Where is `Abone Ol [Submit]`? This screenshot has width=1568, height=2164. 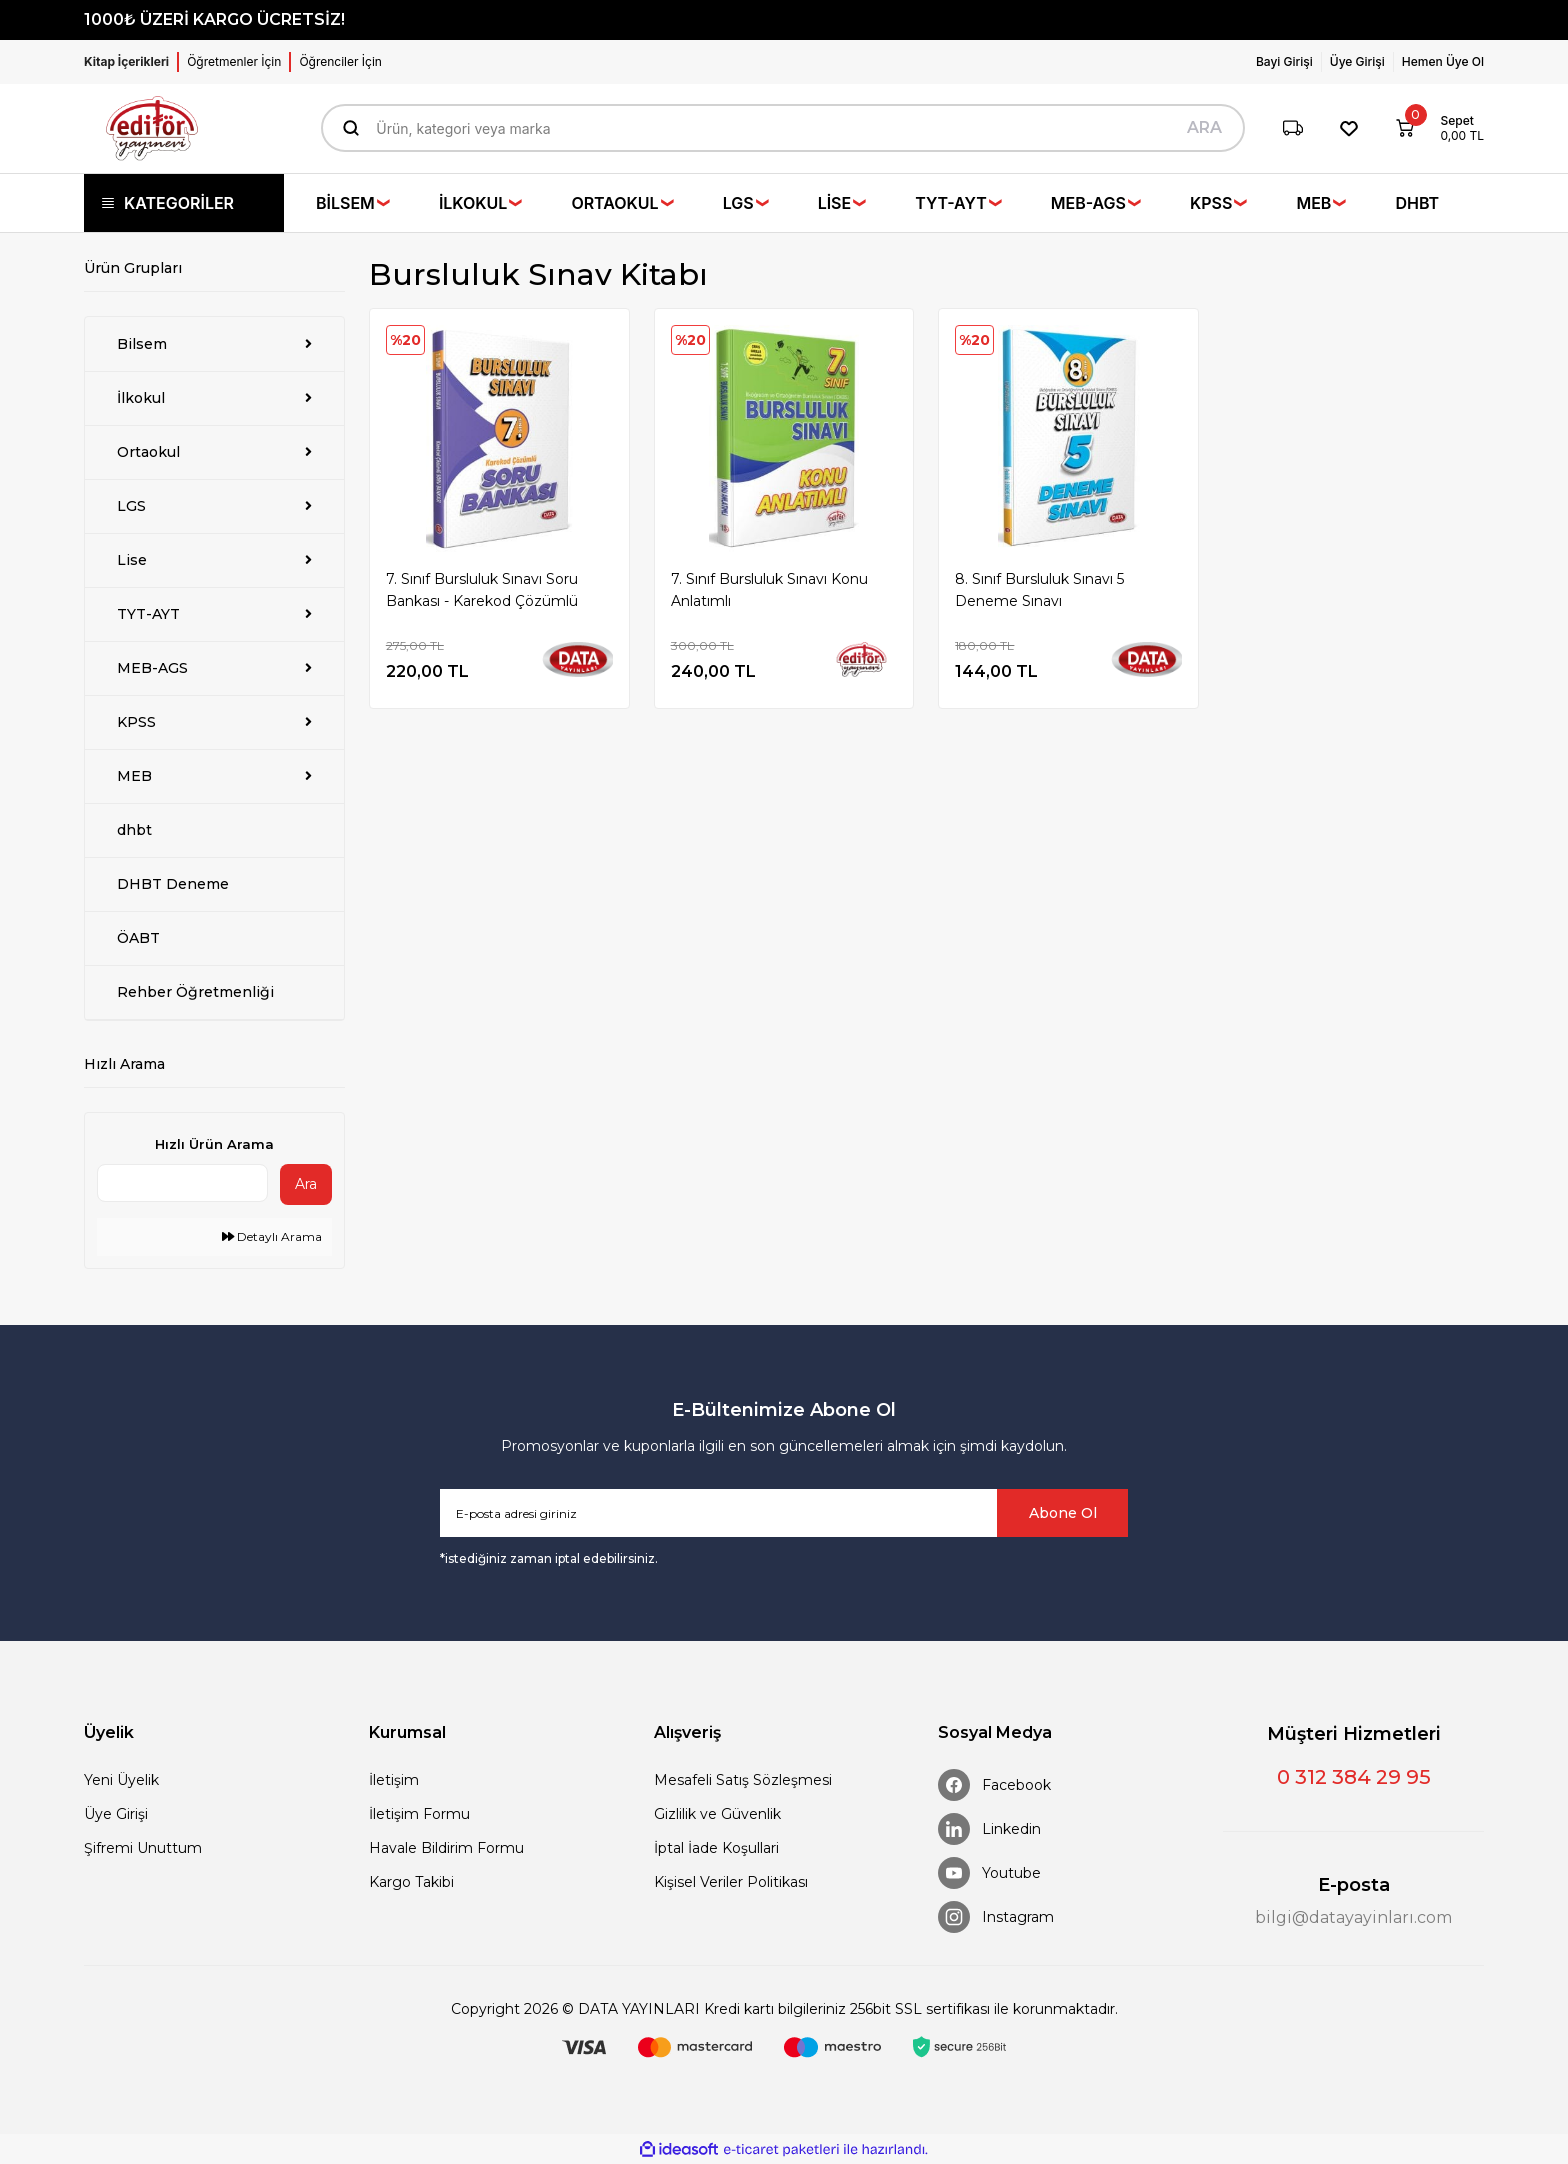
Abone Ol [Submit] is located at coordinates (1063, 1513).